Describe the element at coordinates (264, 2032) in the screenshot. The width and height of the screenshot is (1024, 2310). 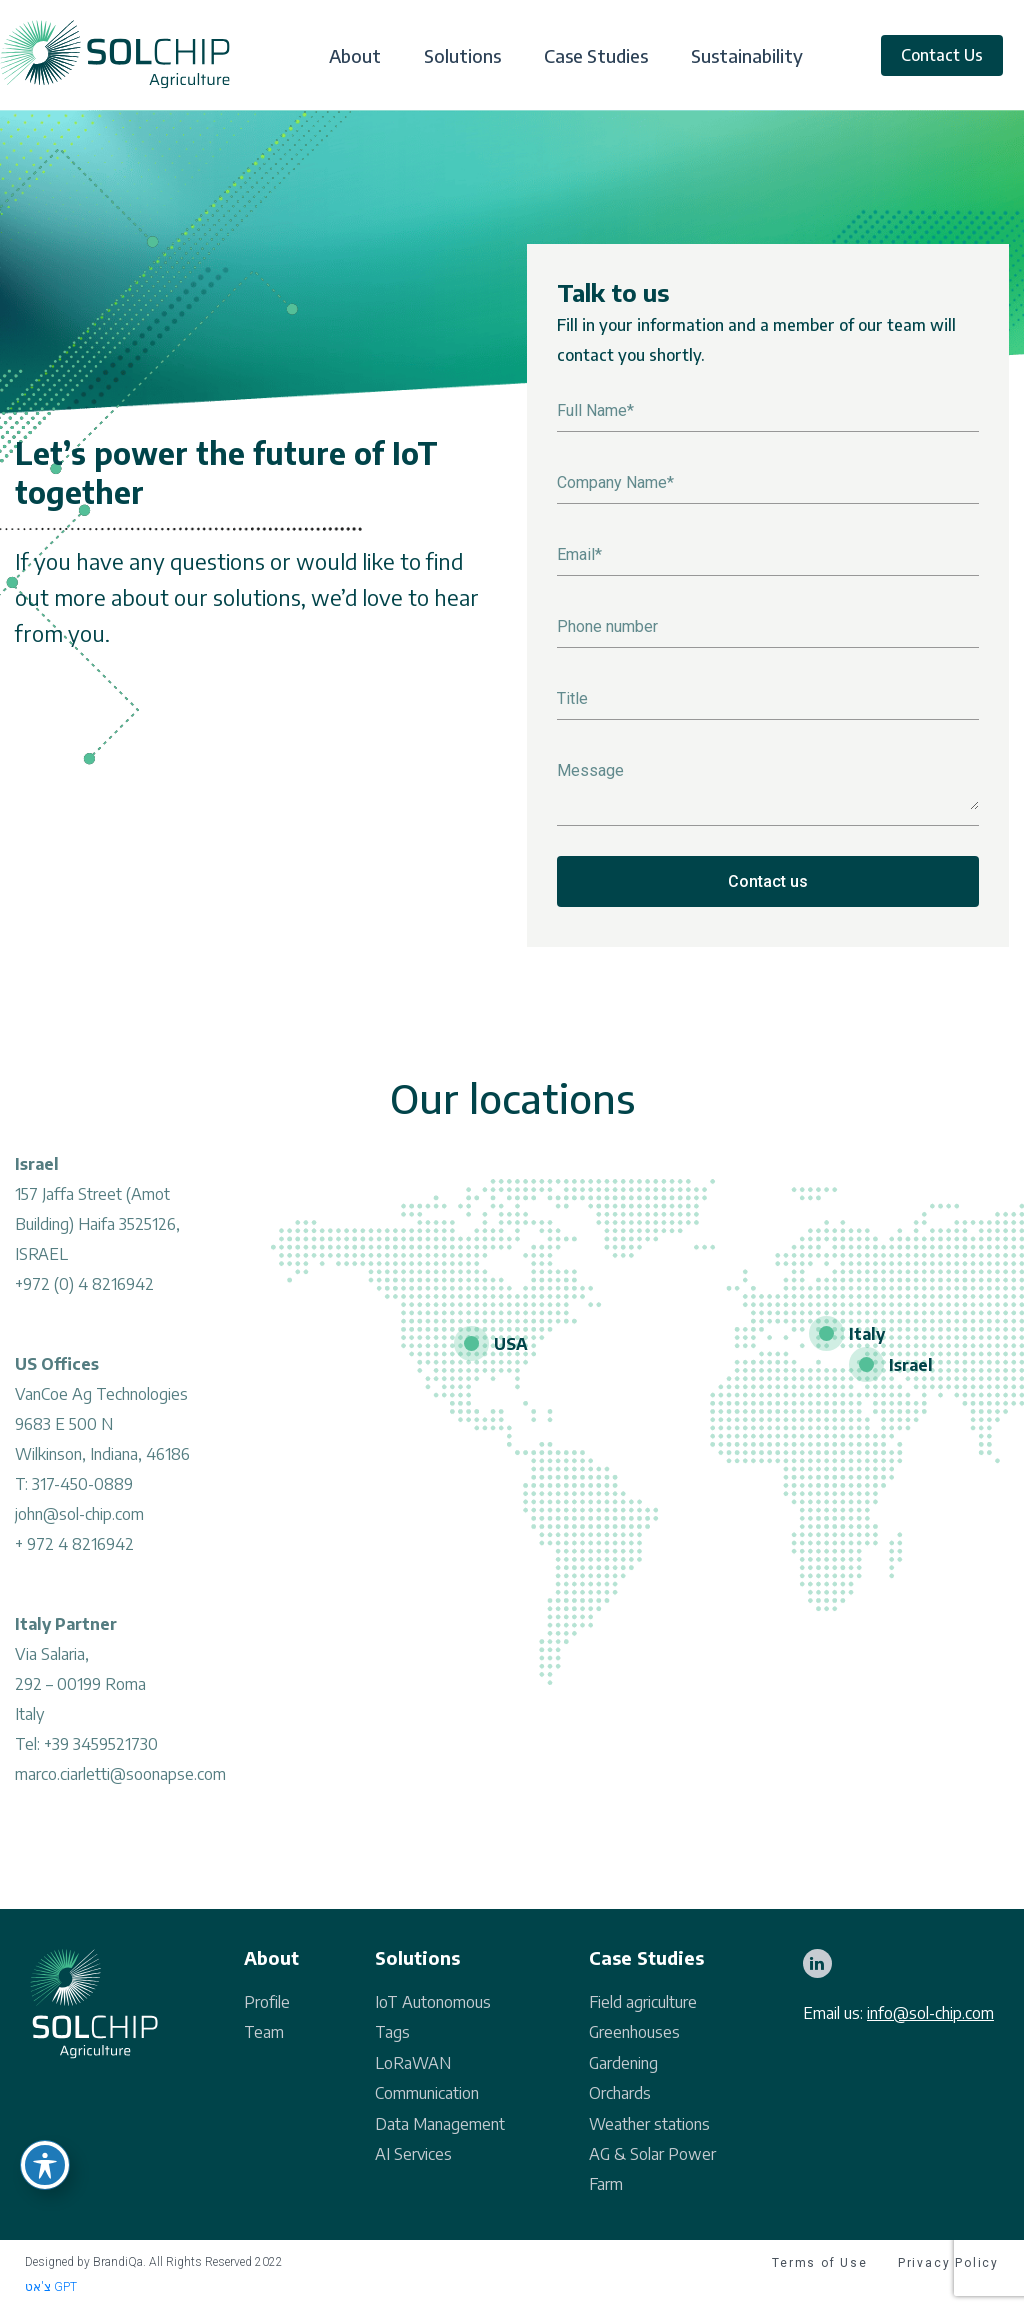
I see `Team` at that location.